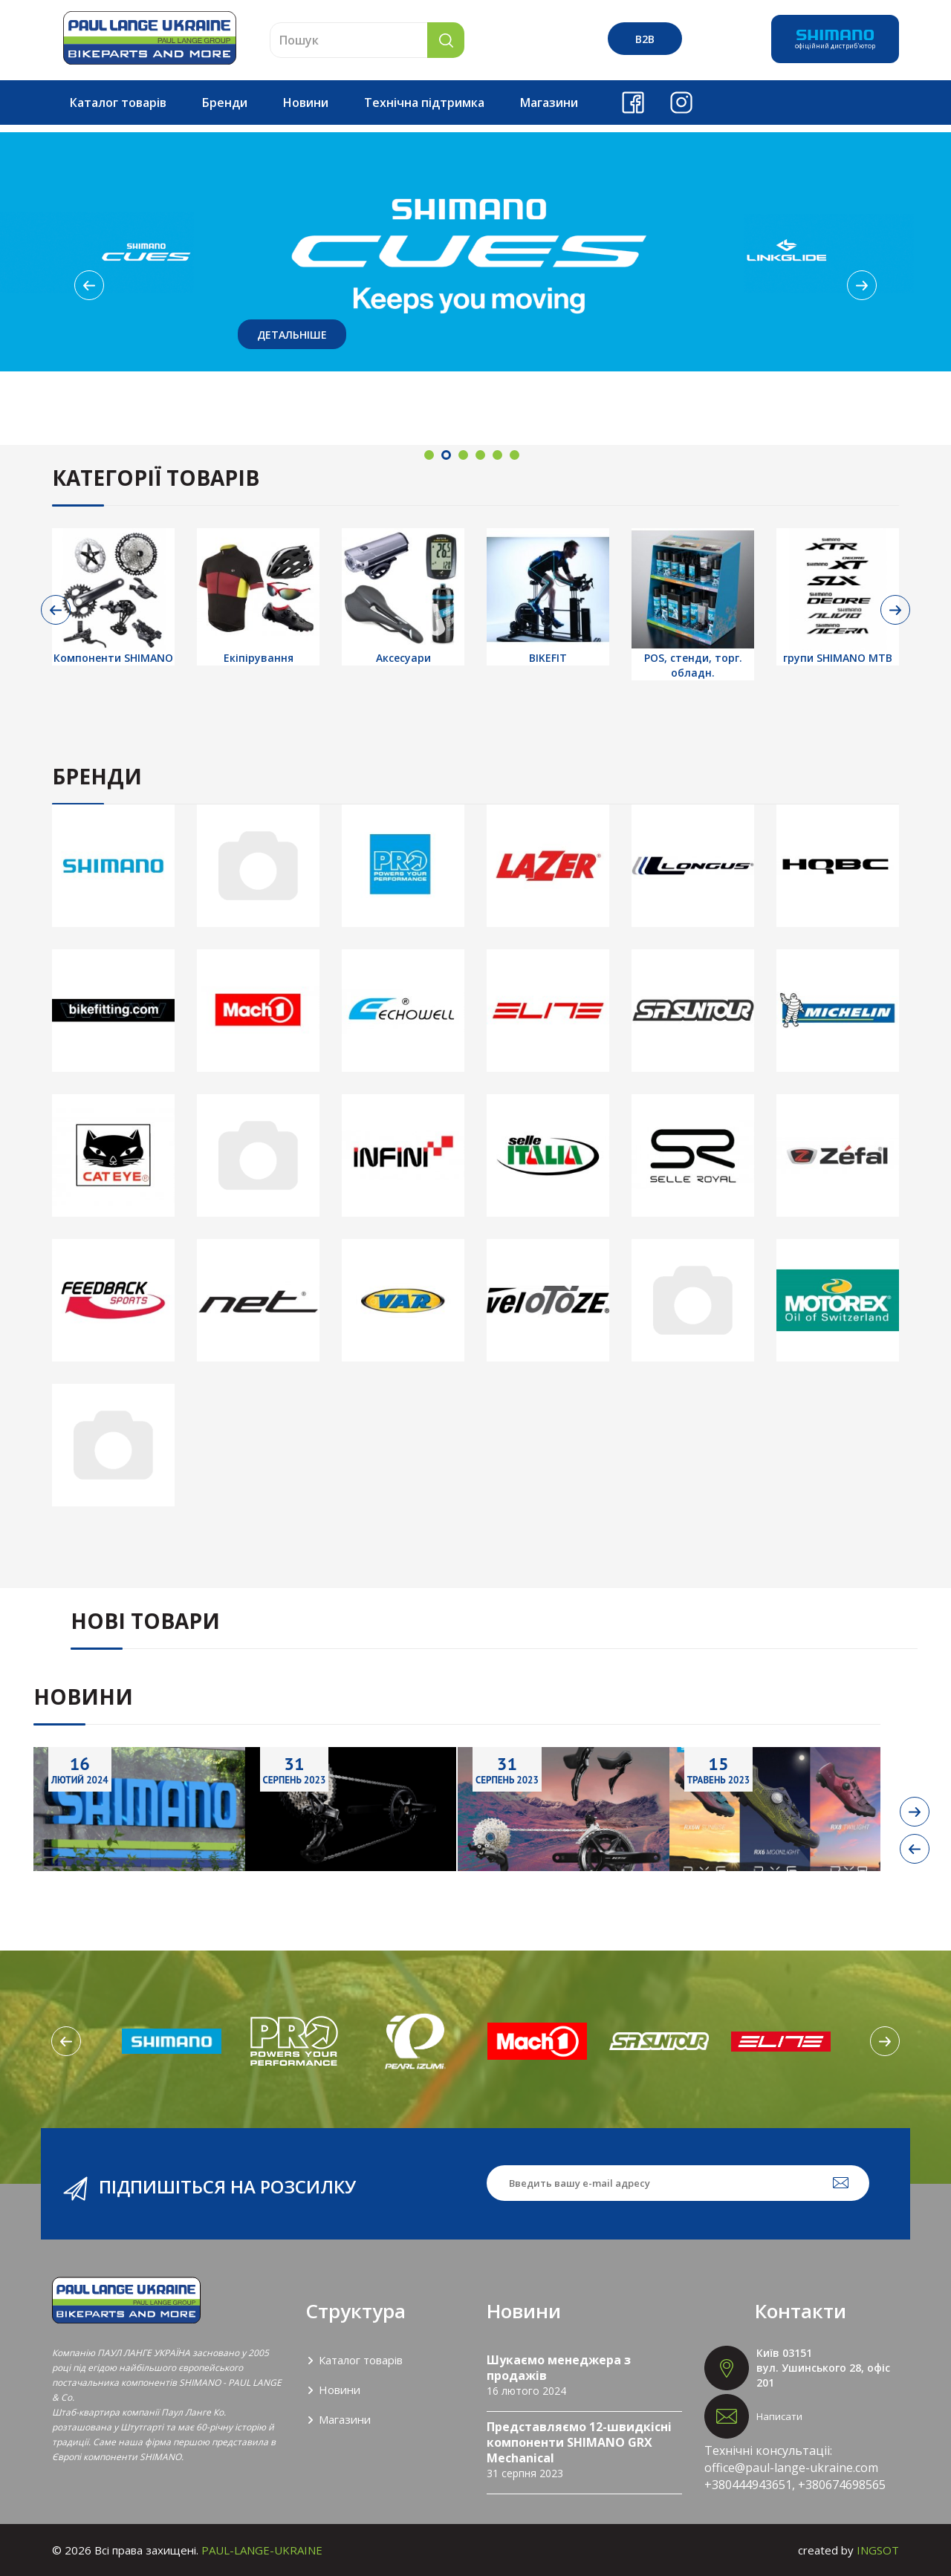 This screenshot has width=951, height=2576. I want to click on Шукаємо менеджера з продажів, so click(559, 2368).